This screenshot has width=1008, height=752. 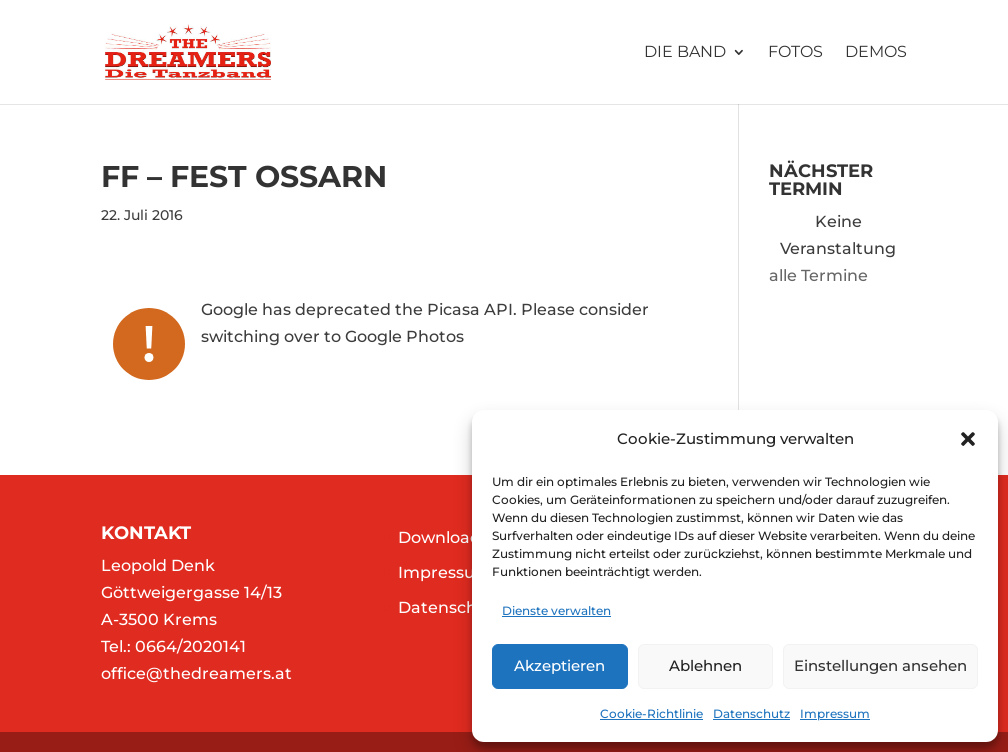 What do you see at coordinates (795, 53) in the screenshot?
I see `Fotos` at bounding box center [795, 53].